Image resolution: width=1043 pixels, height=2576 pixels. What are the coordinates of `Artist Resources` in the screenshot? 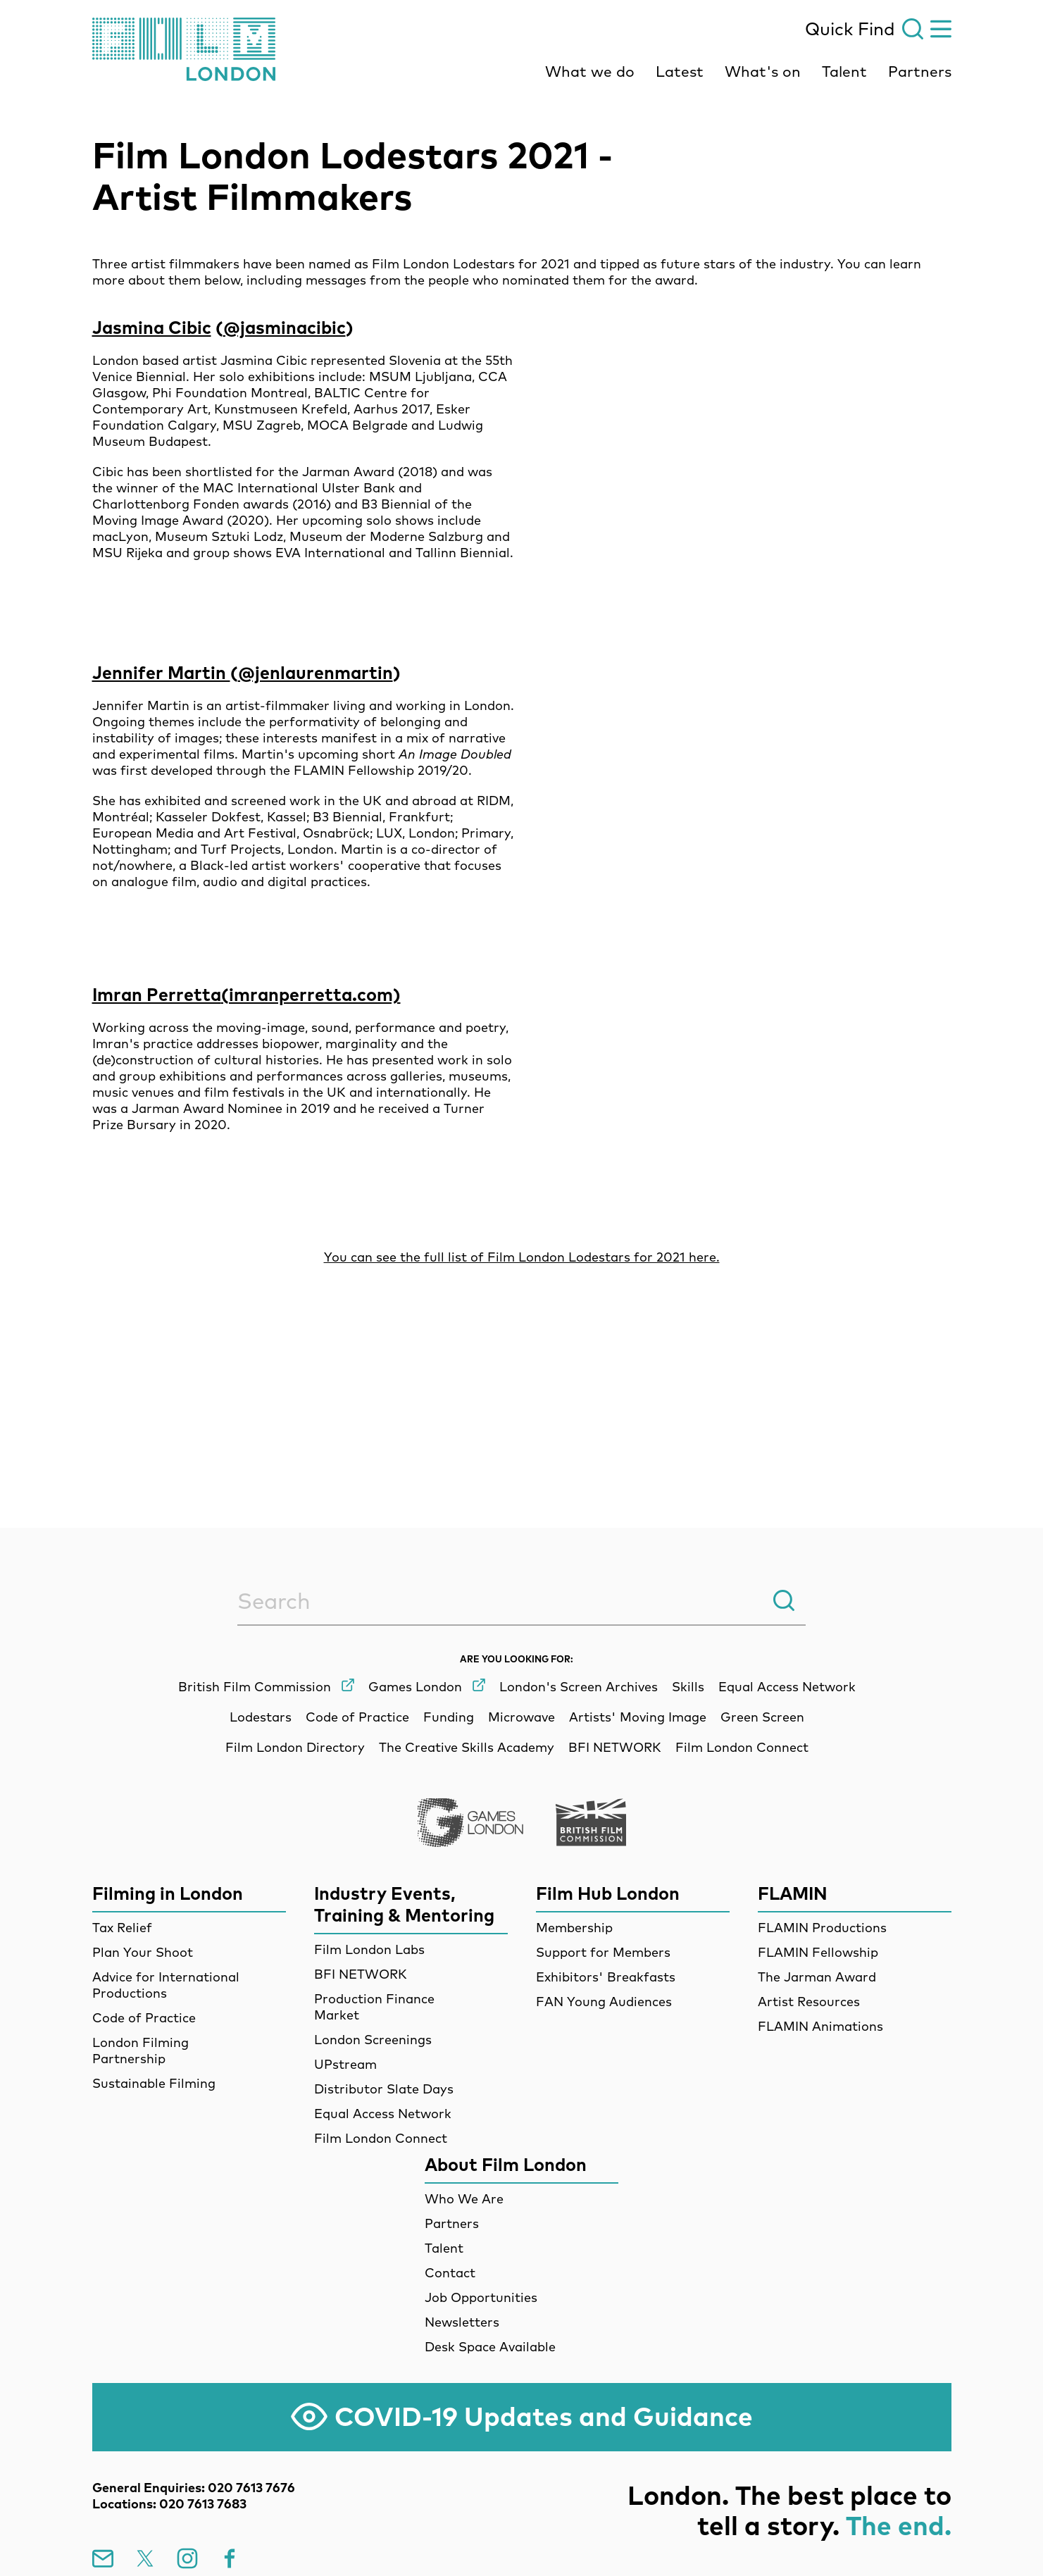 It's located at (809, 2001).